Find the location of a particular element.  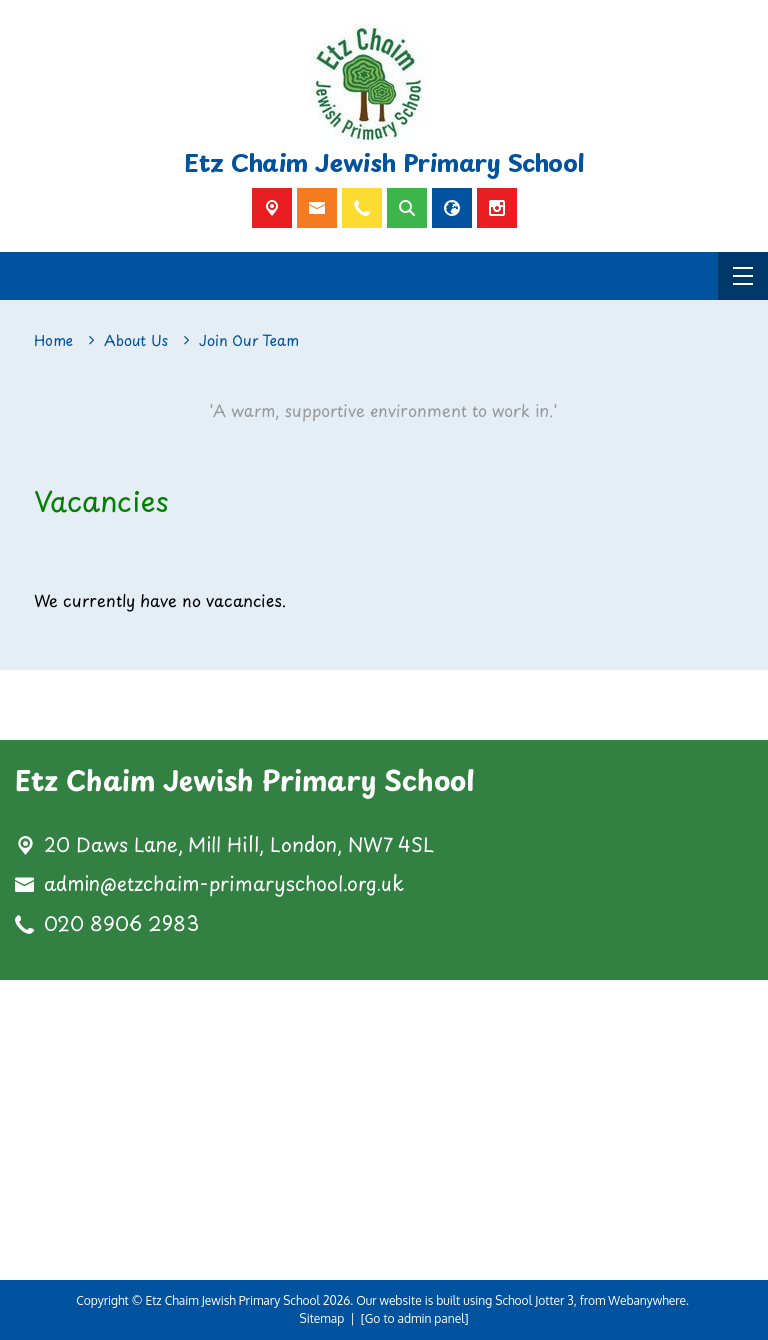

[Go to admin panel] is located at coordinates (415, 1318).